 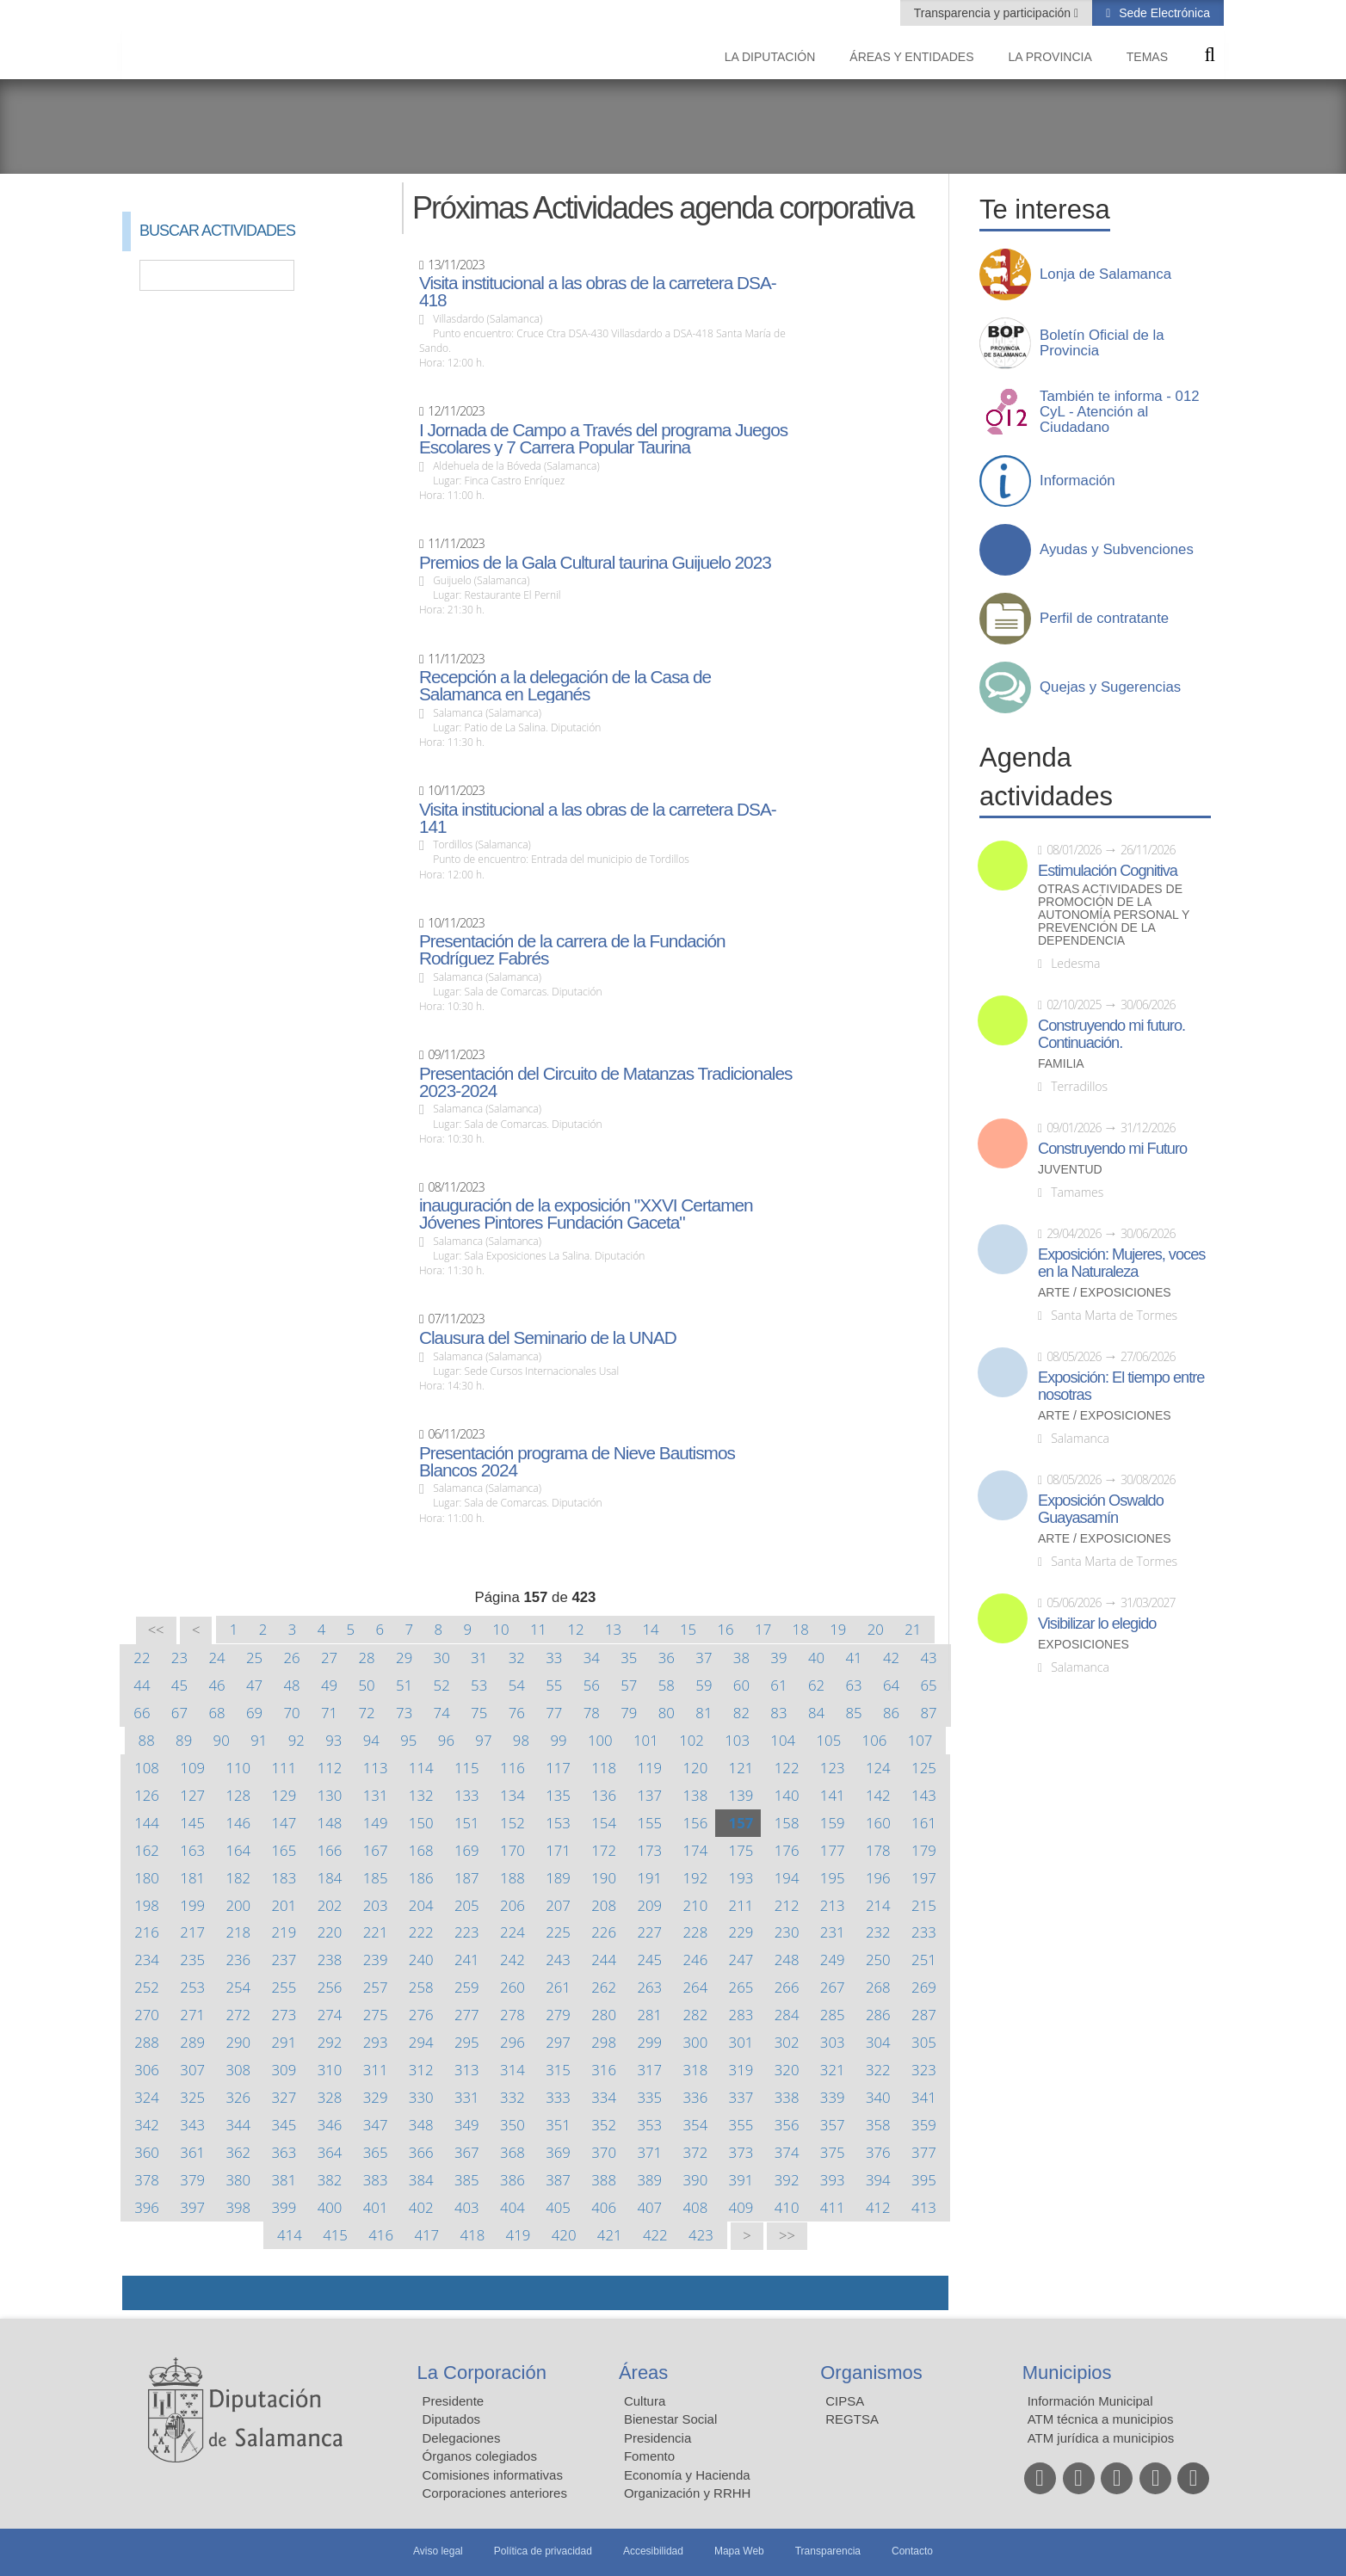 I want to click on 81, so click(x=703, y=1712).